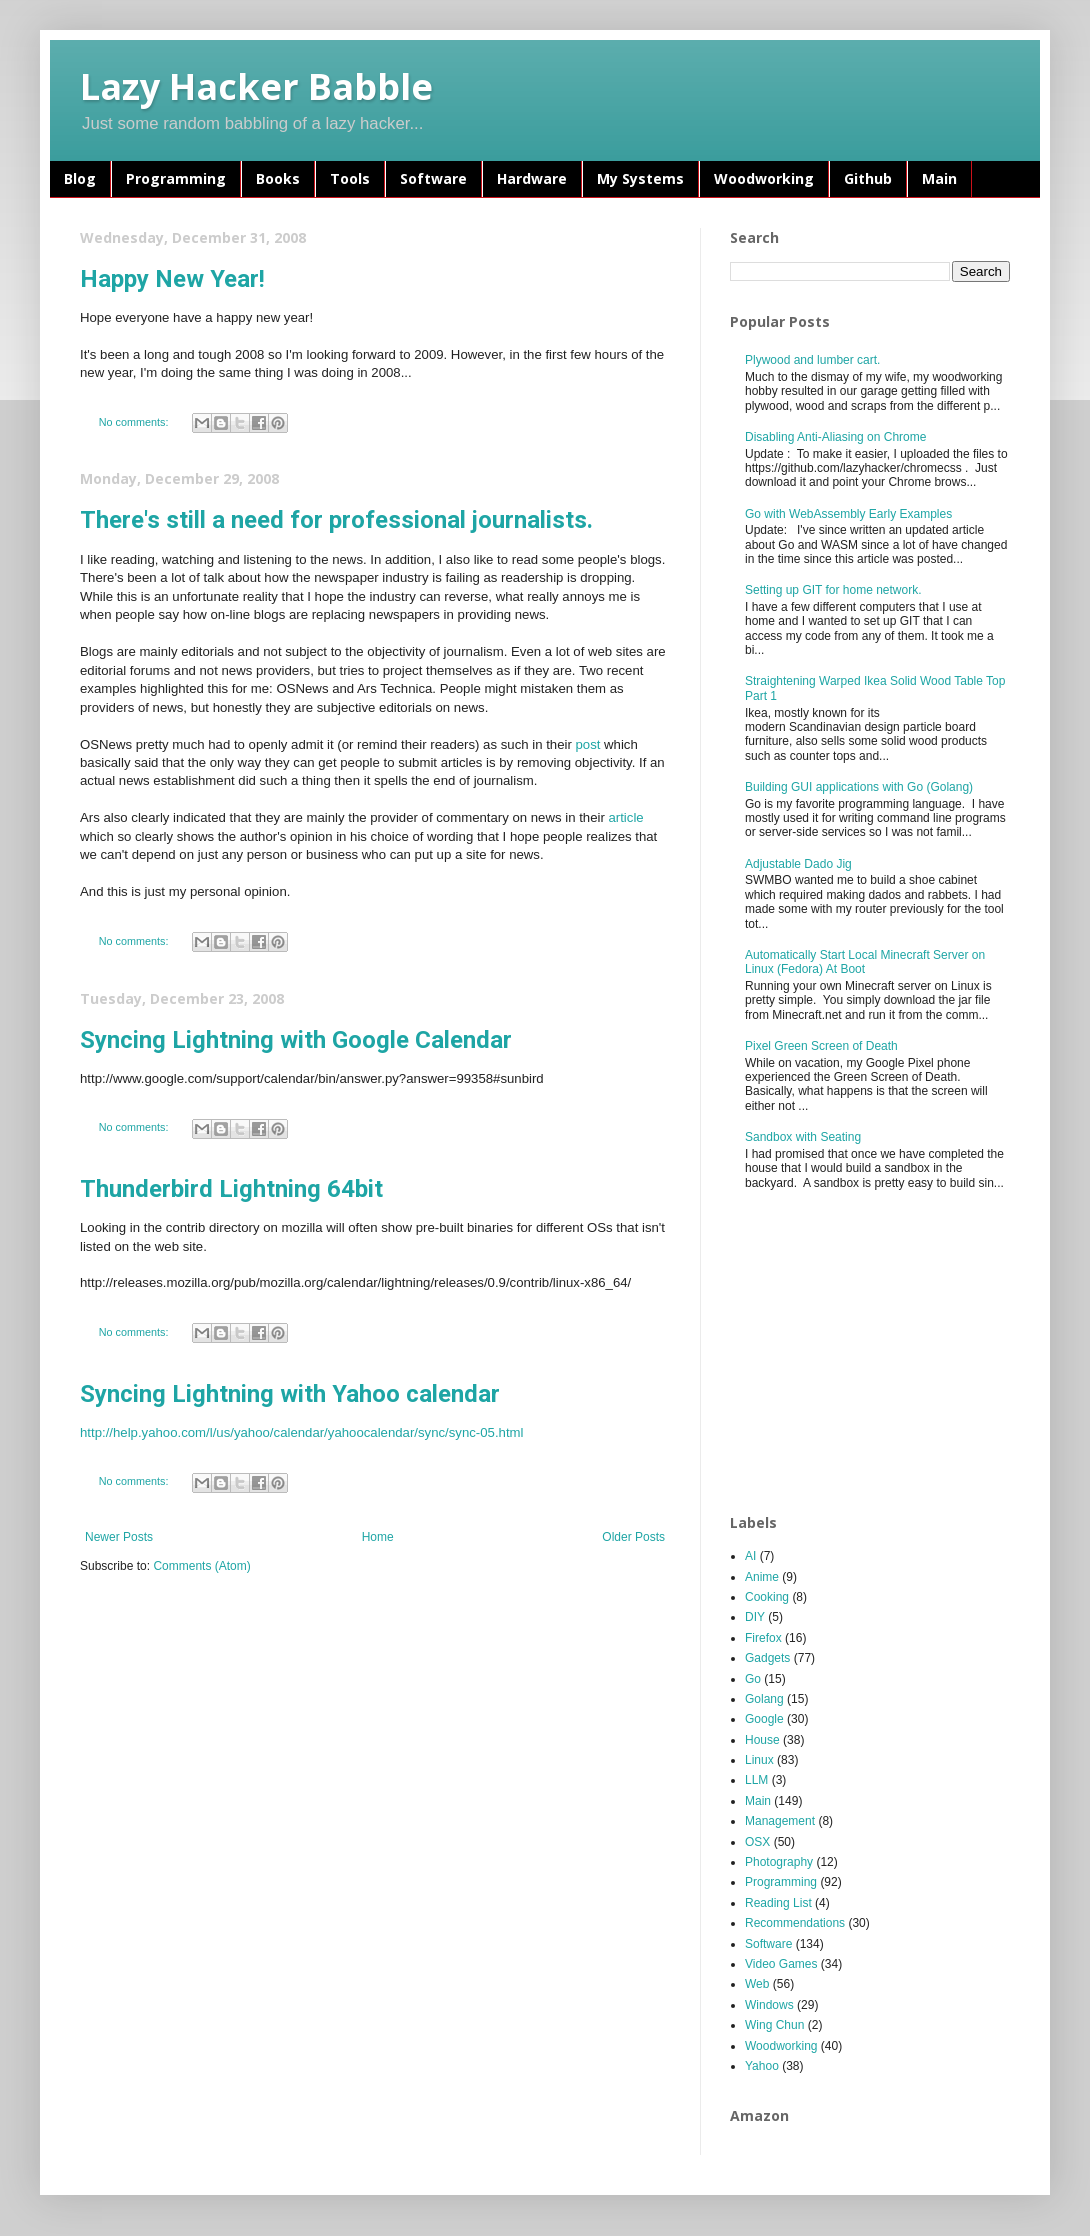 This screenshot has width=1090, height=2236. What do you see at coordinates (135, 422) in the screenshot?
I see `No comments:` at bounding box center [135, 422].